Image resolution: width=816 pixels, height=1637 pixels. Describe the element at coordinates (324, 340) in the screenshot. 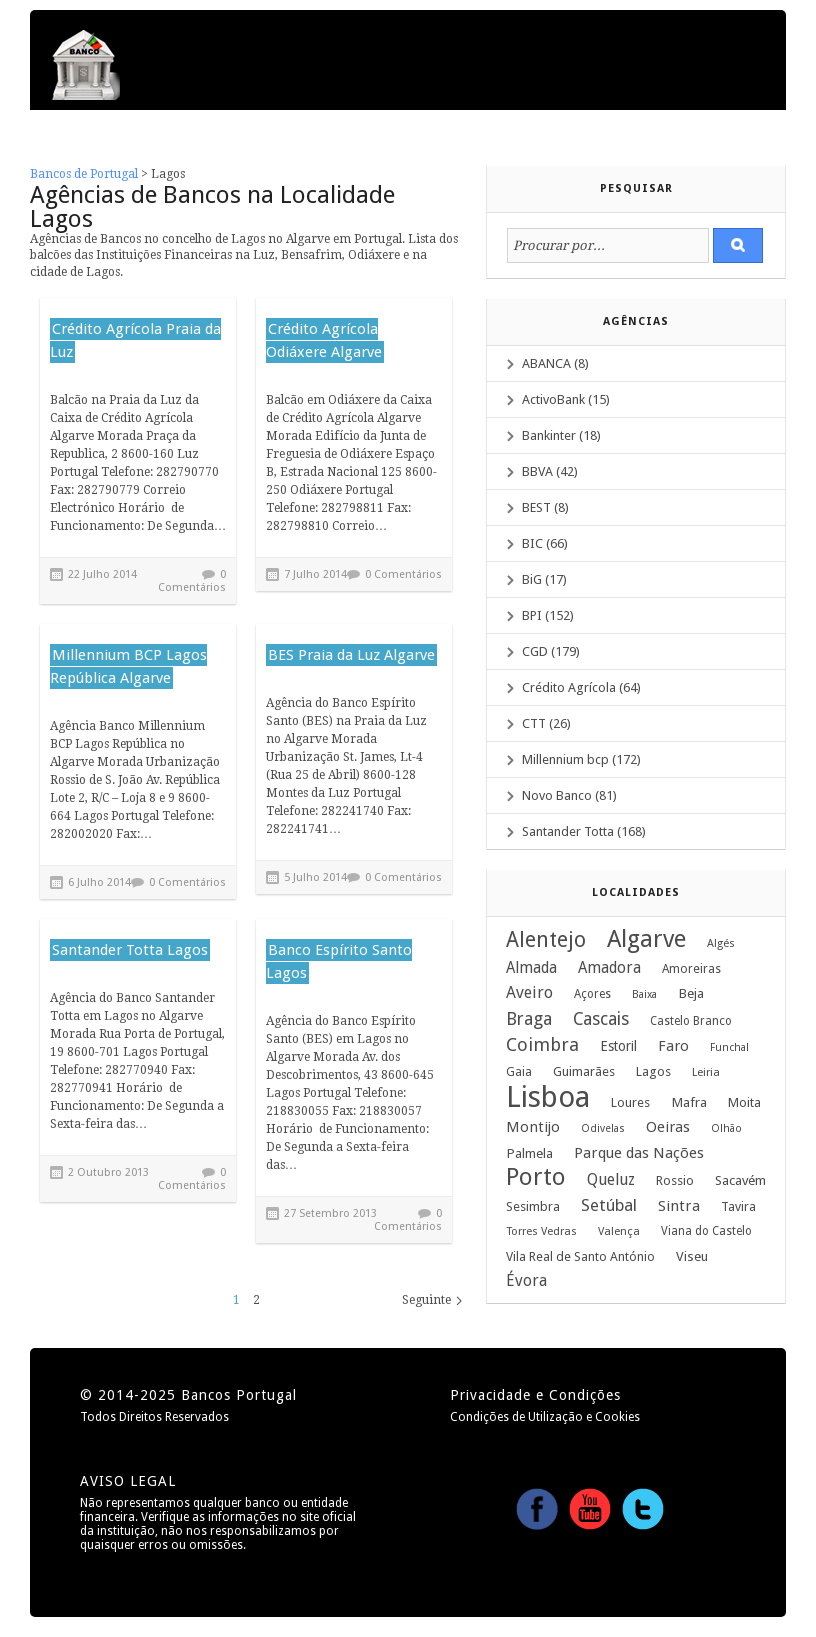

I see `Crédito Agrícola Odiáxere Algarve` at that location.